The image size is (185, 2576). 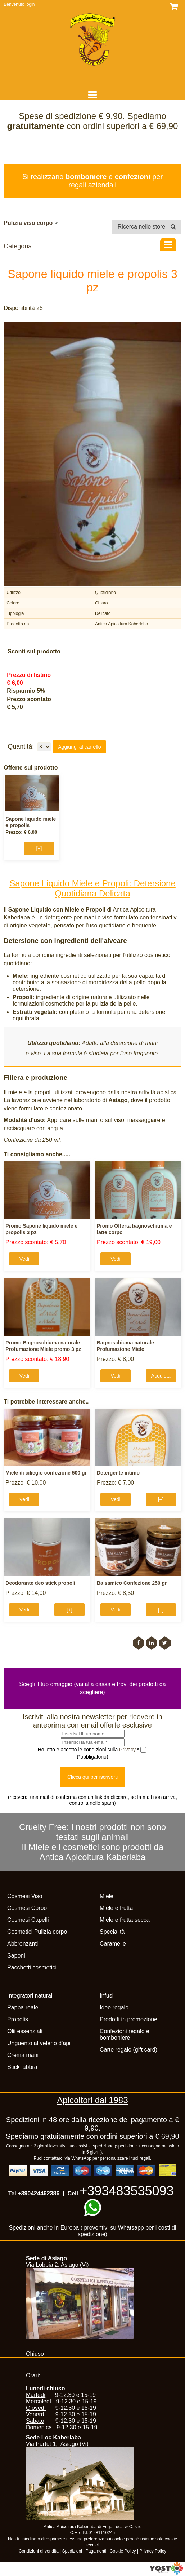 What do you see at coordinates (24, 1896) in the screenshot?
I see `Cosmesi Viso` at bounding box center [24, 1896].